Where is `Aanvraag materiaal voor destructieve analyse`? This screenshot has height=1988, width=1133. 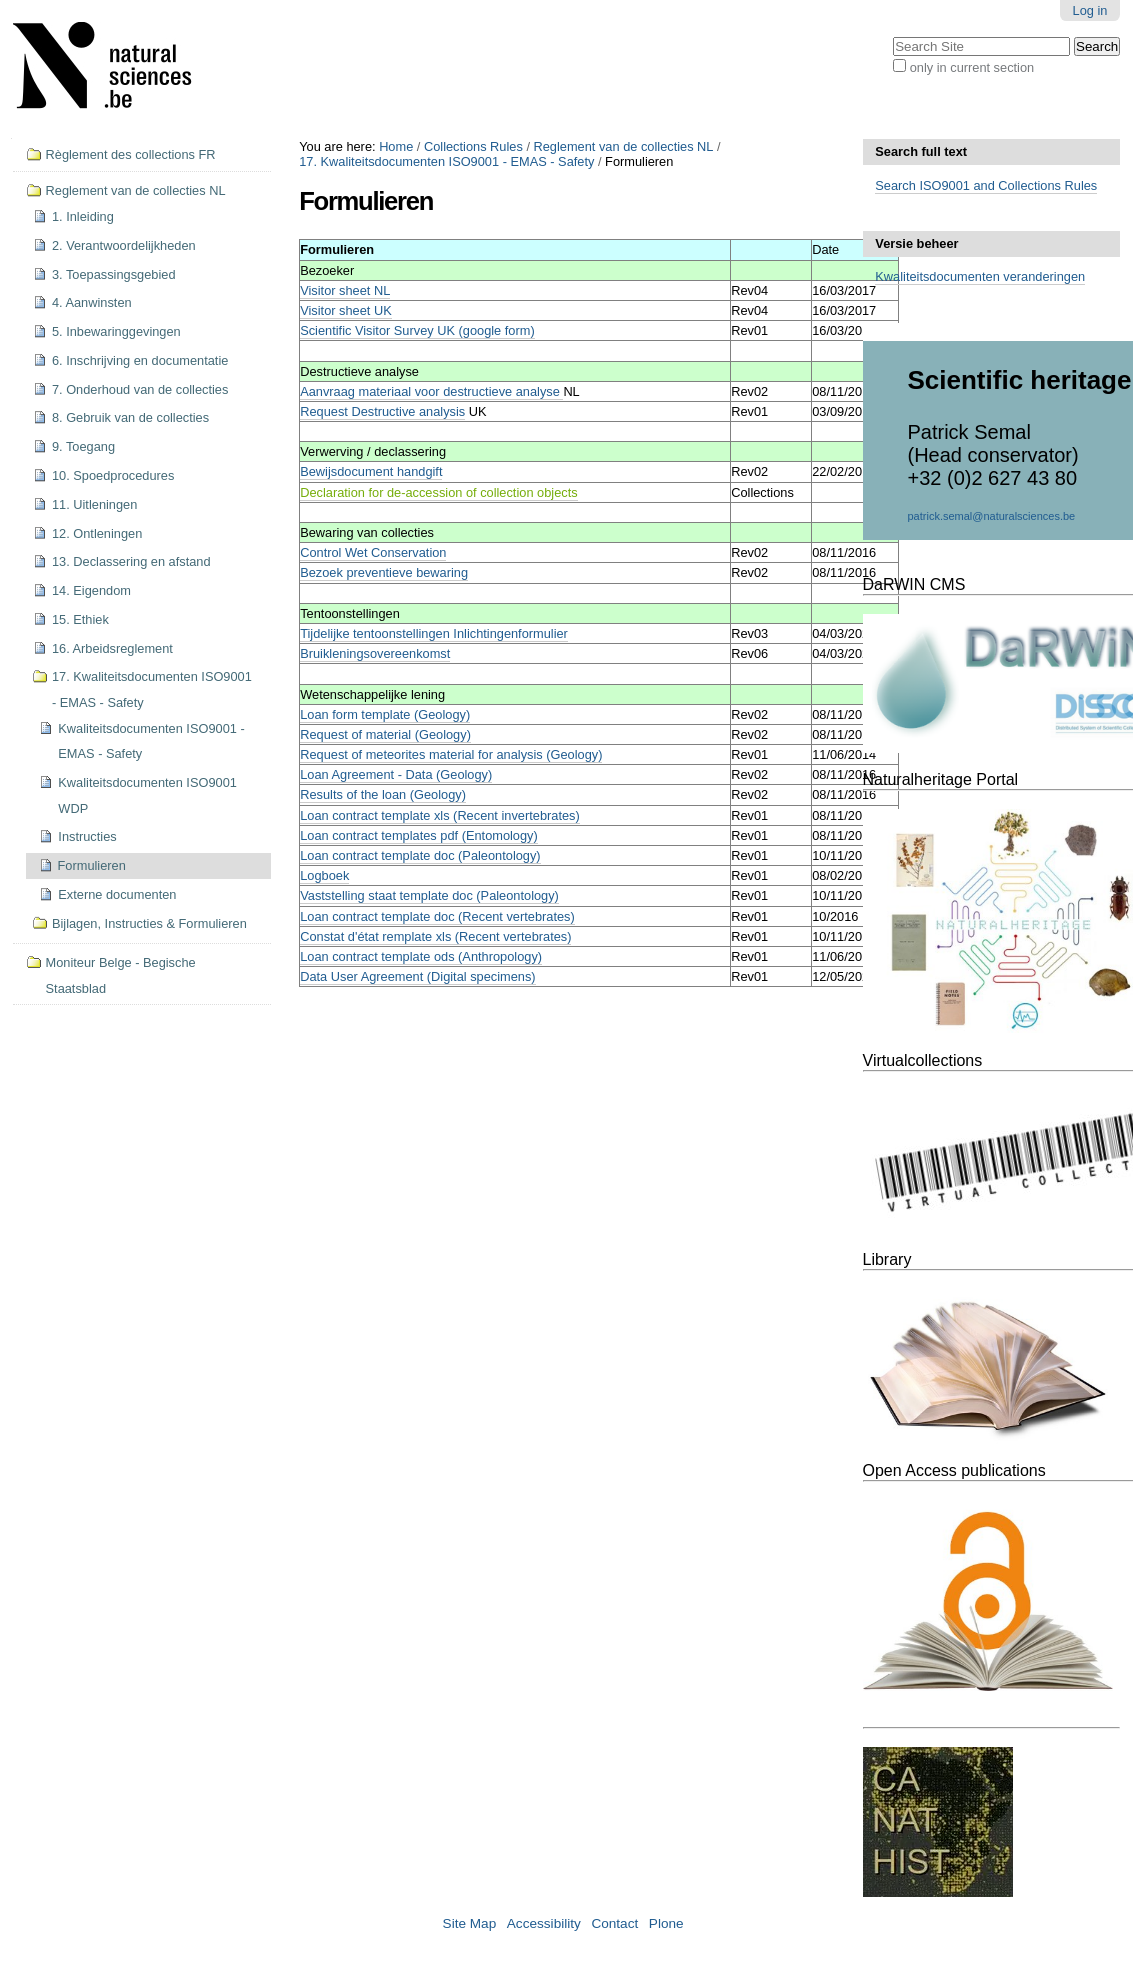 Aanvraag materiaal voor destructieve analyse is located at coordinates (431, 391).